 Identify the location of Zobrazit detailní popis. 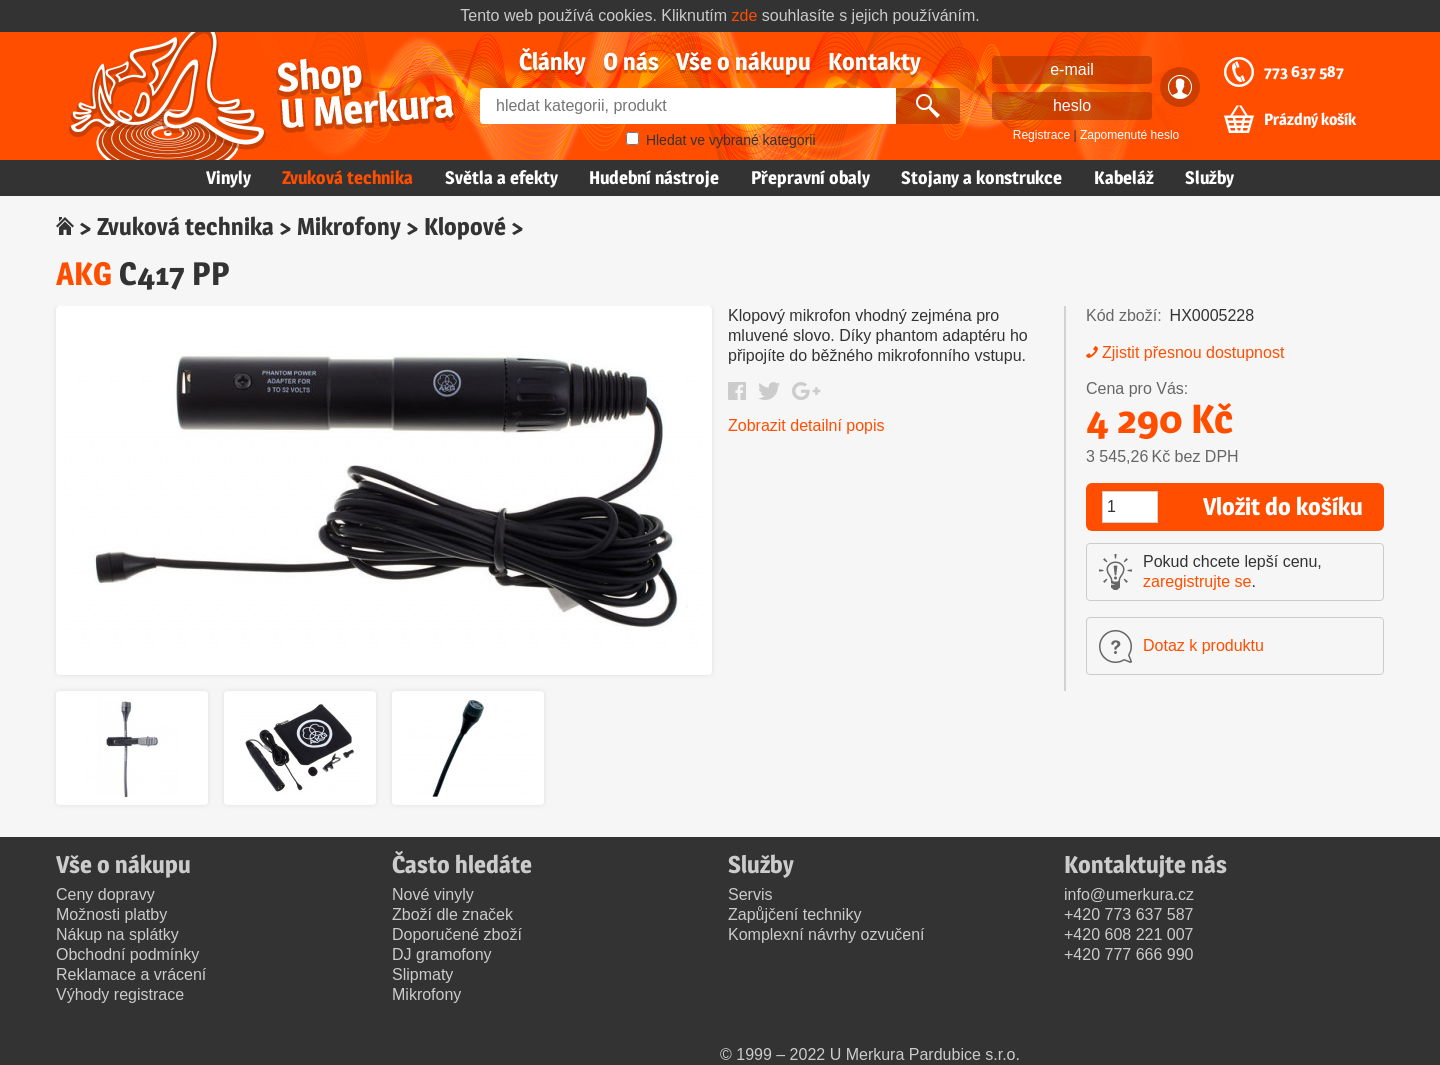
(806, 425).